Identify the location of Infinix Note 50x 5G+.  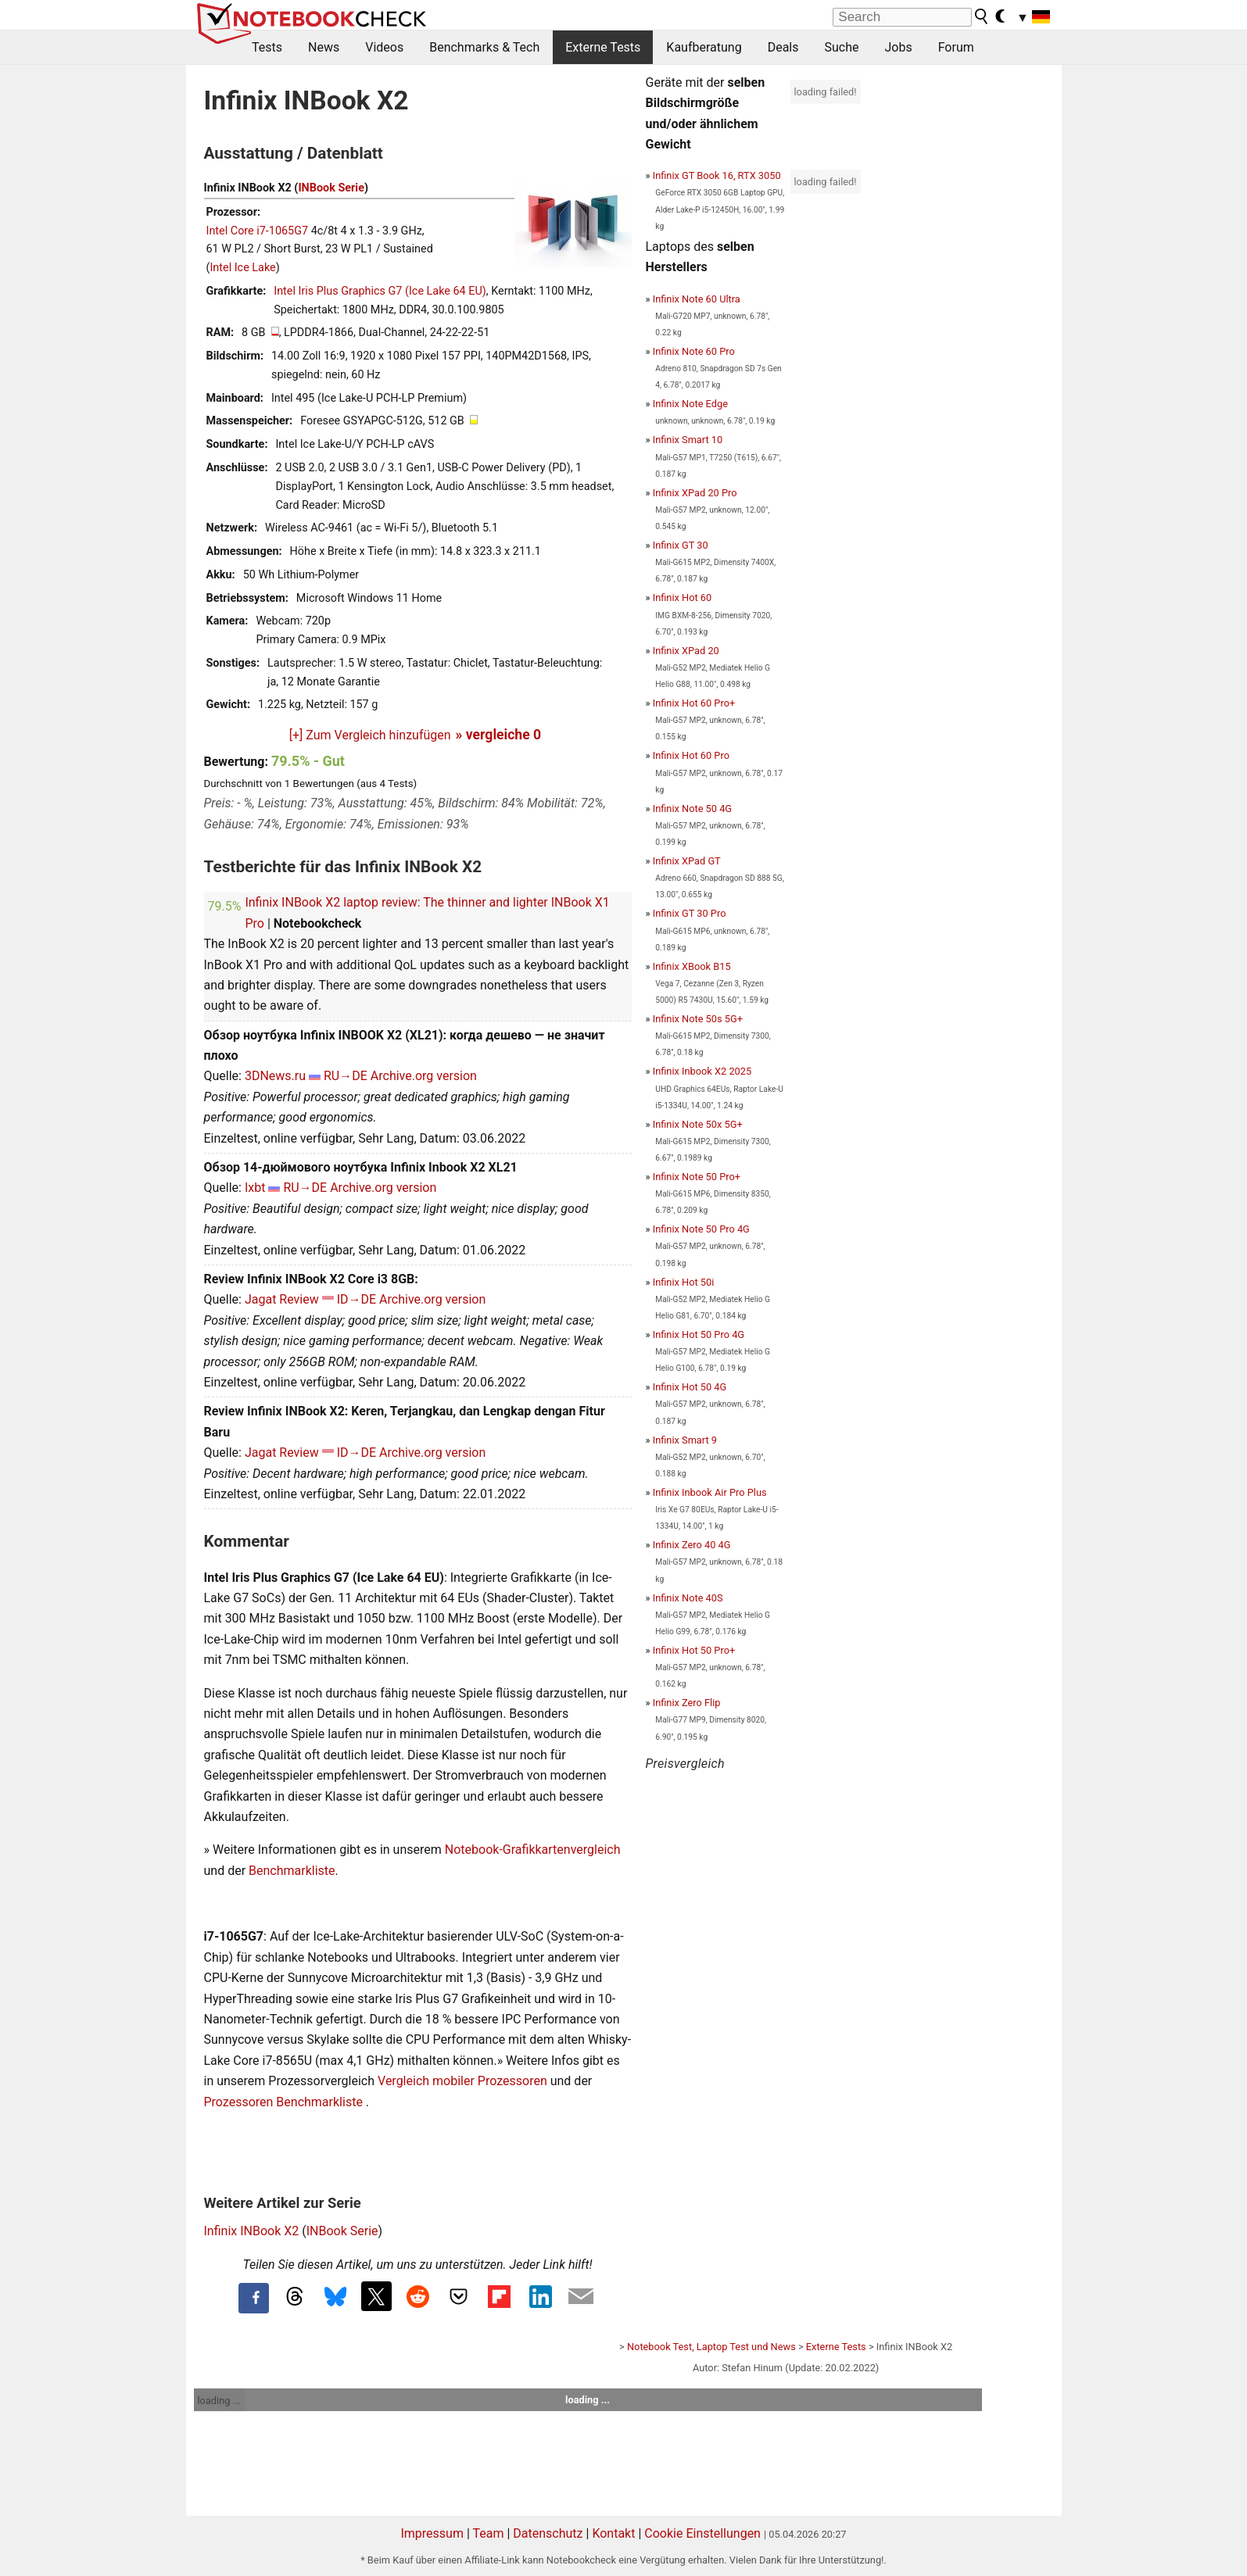
(698, 1124).